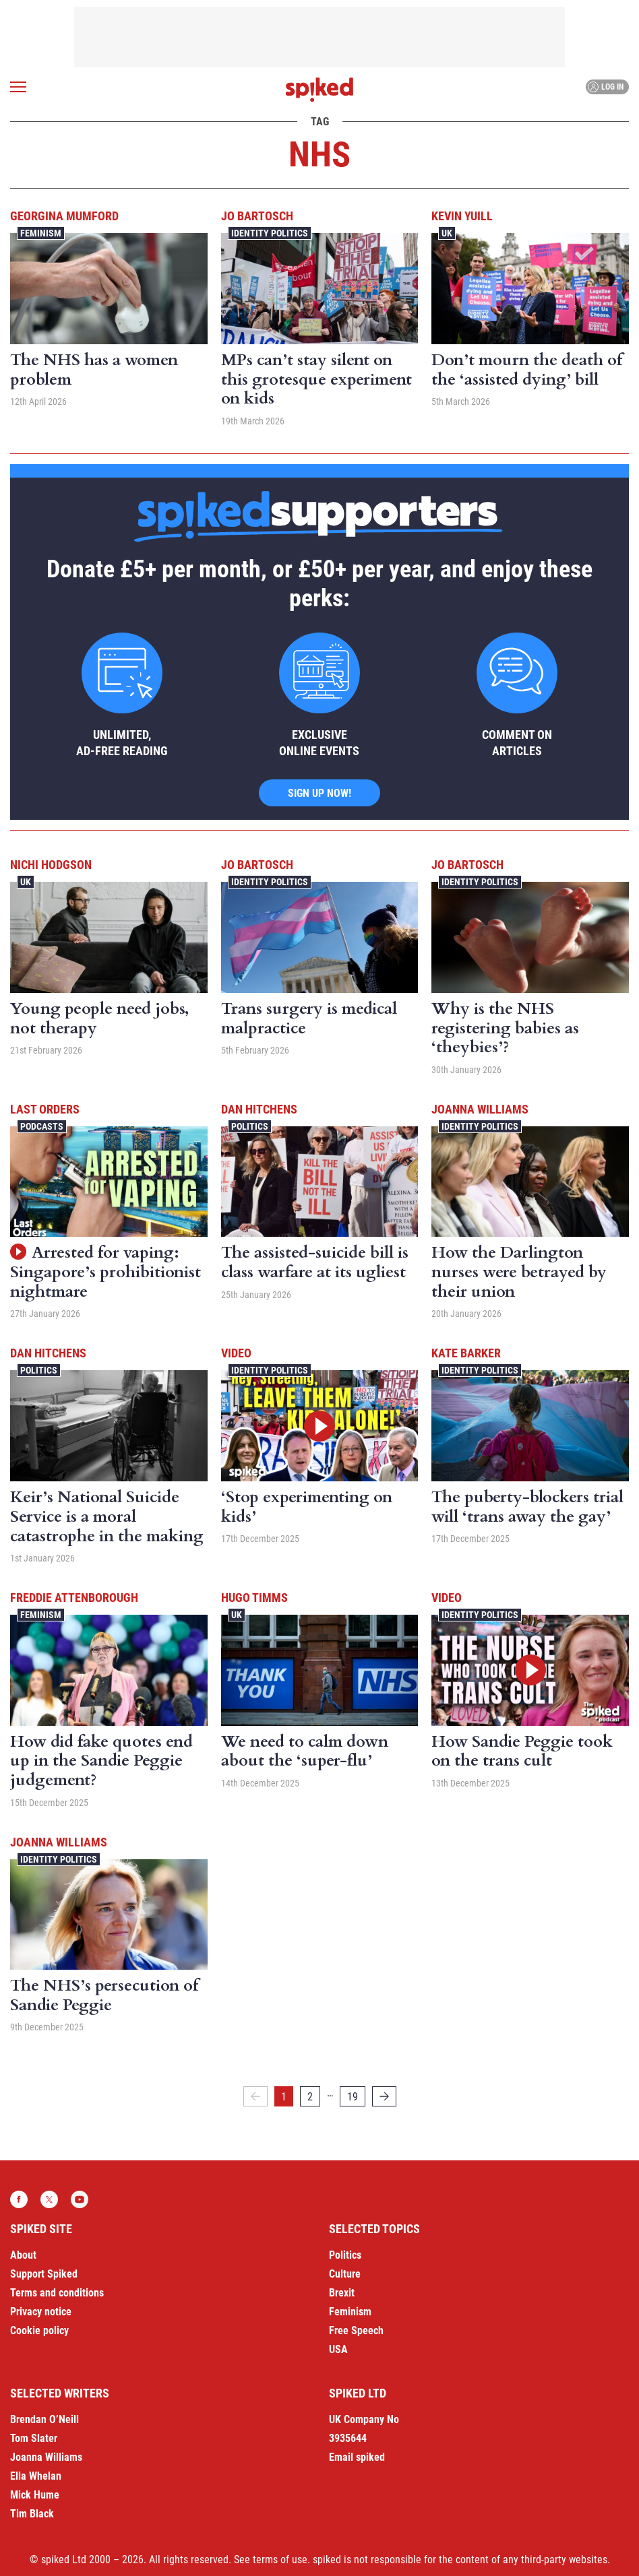 The width and height of the screenshot is (639, 2576). I want to click on Jo Bartosch, so click(257, 216).